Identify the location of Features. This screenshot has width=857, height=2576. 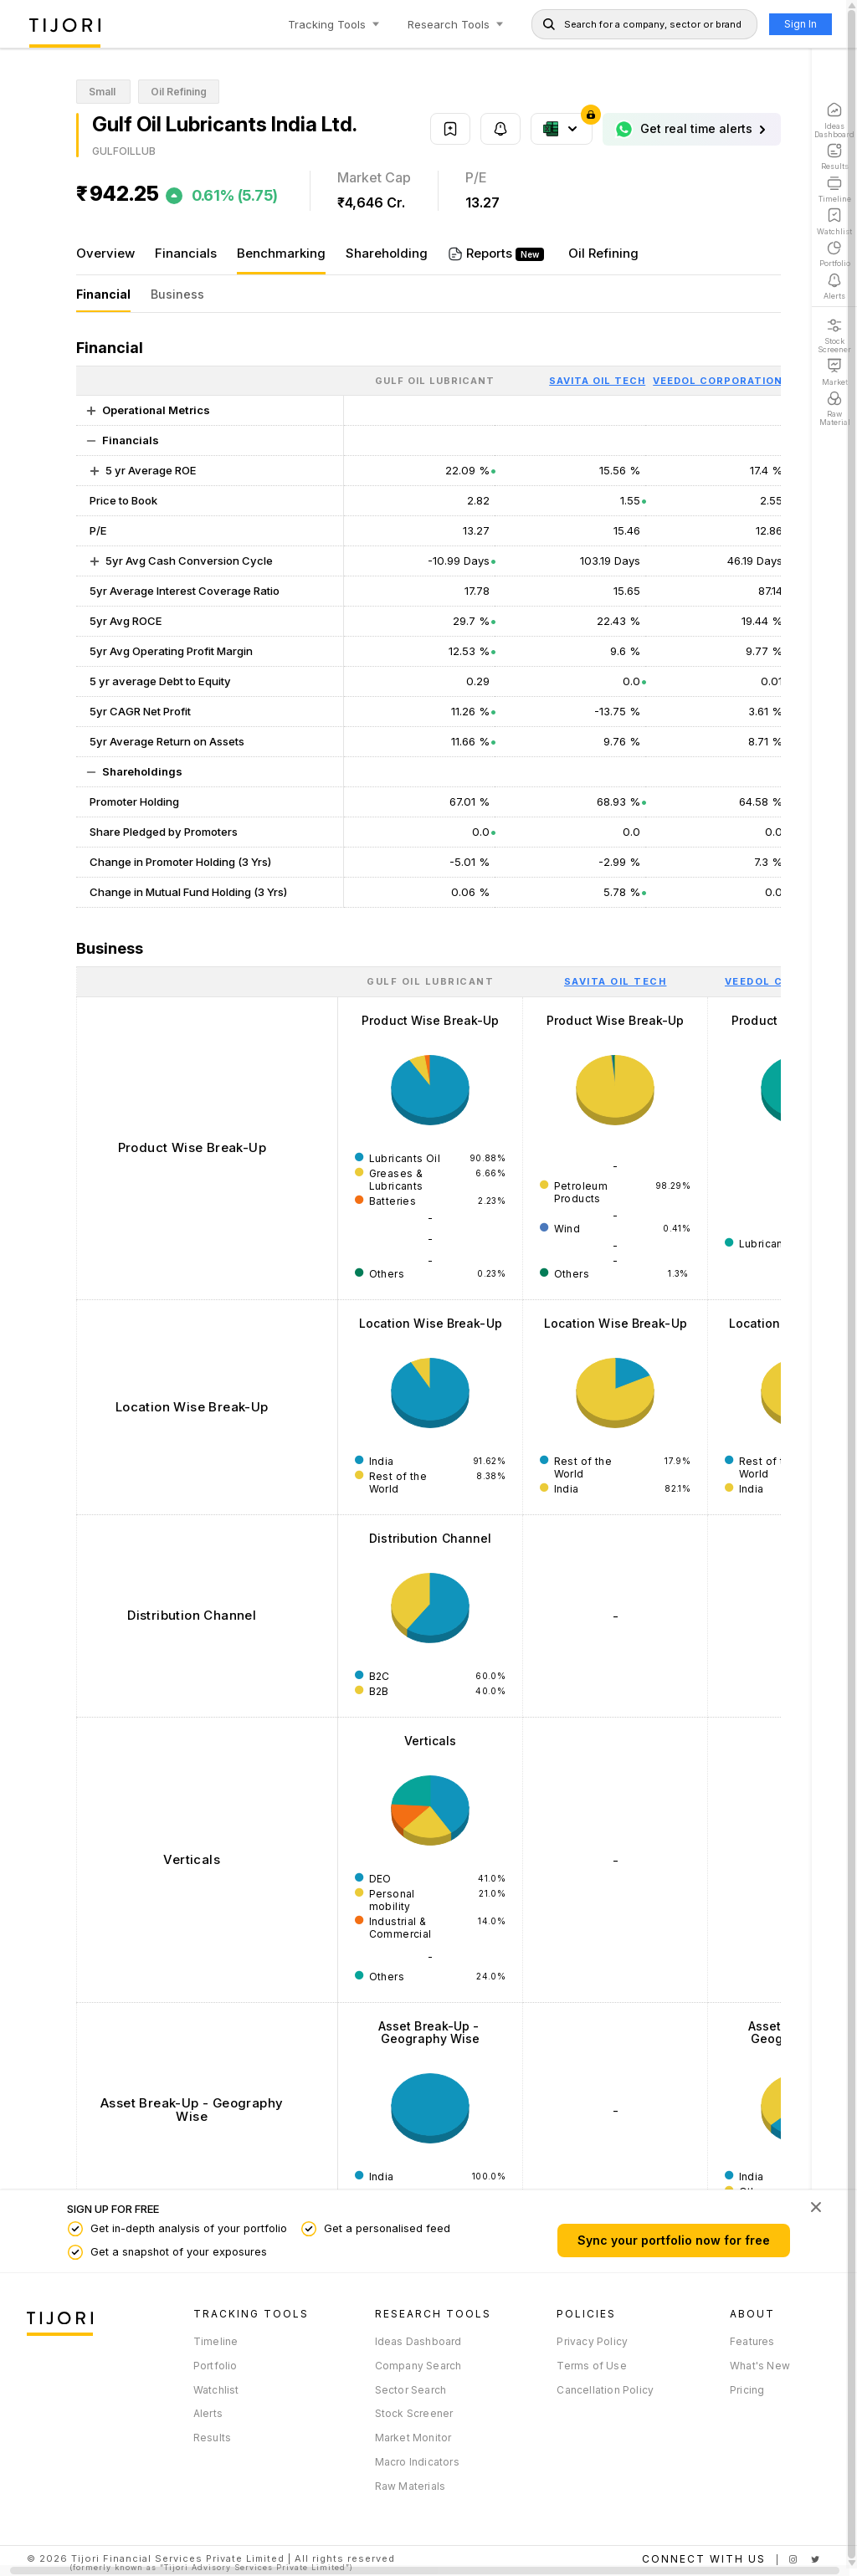
(741, 2341).